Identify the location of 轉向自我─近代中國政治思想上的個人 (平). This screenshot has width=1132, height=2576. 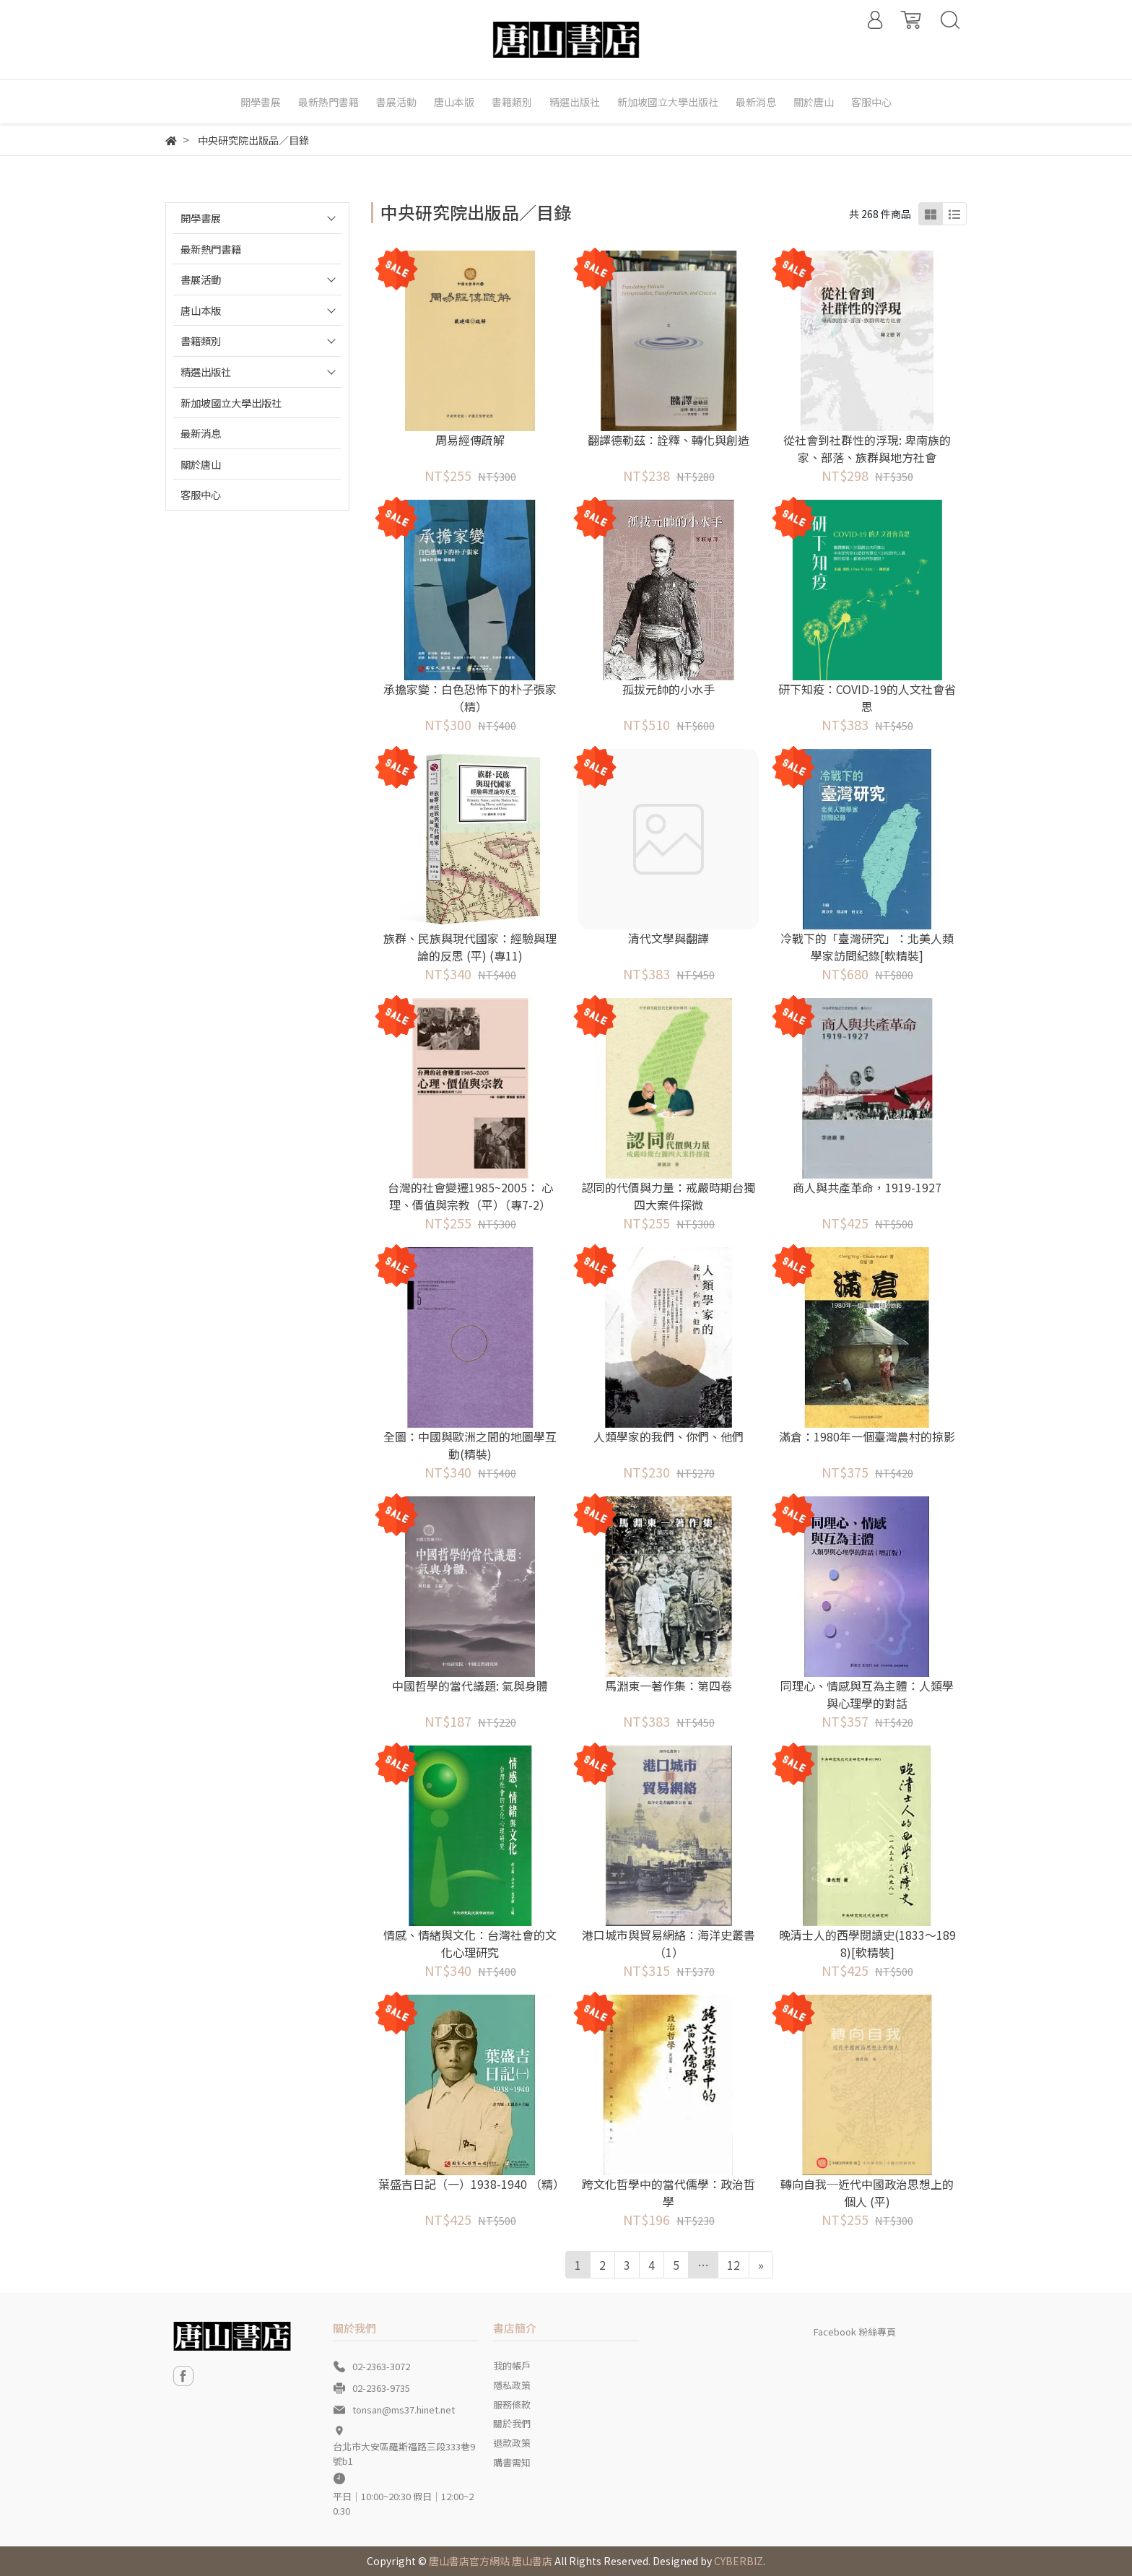
(867, 2192).